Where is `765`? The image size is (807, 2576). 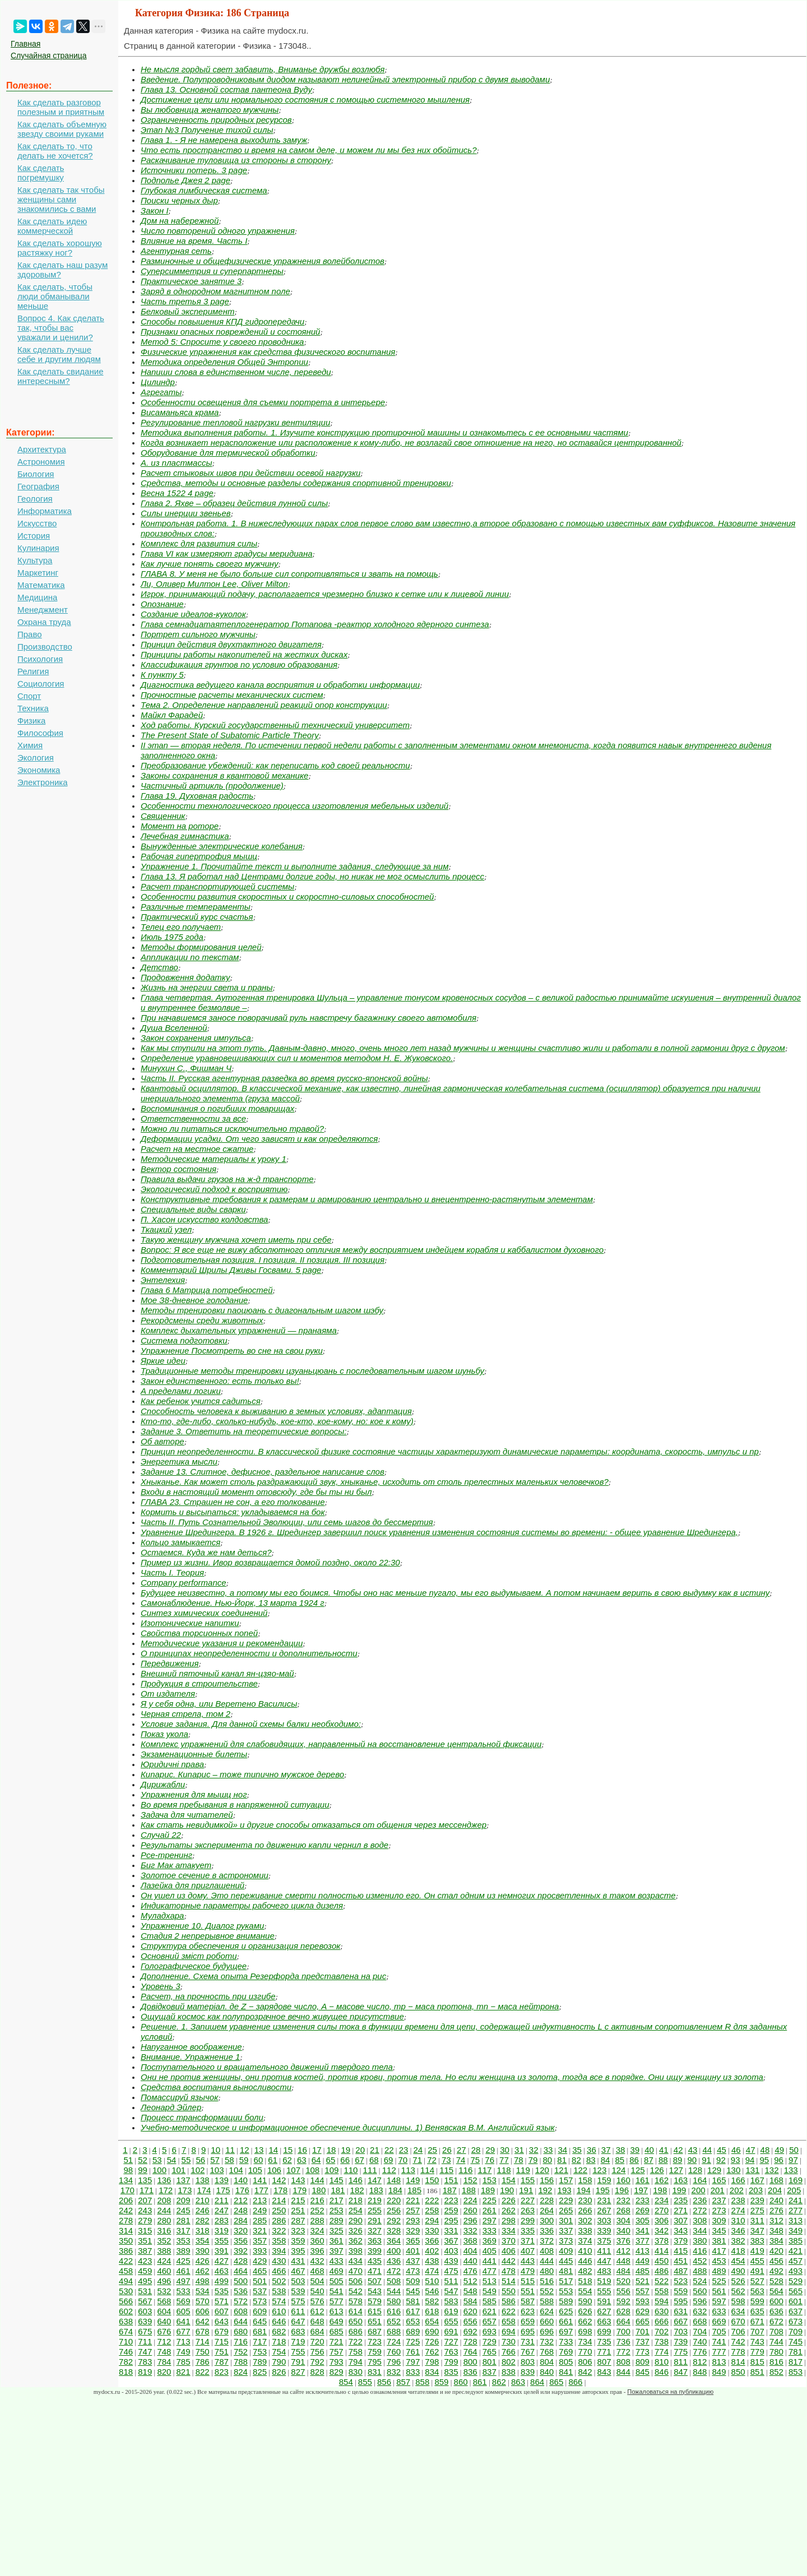
765 is located at coordinates (490, 2351).